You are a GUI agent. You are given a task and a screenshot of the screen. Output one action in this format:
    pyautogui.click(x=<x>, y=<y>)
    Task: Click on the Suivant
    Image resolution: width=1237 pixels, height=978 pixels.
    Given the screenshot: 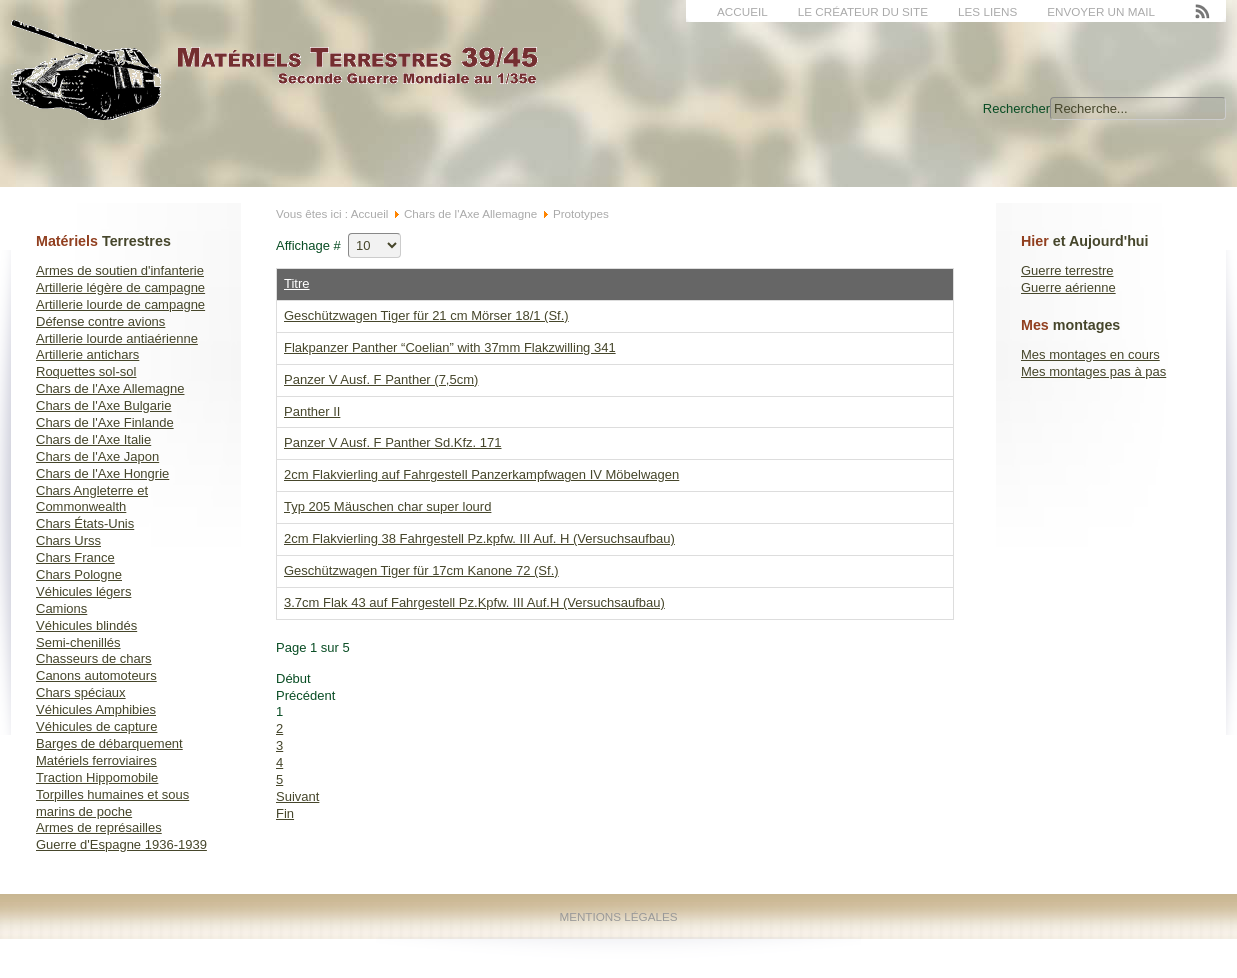 What is the action you would take?
    pyautogui.click(x=297, y=796)
    